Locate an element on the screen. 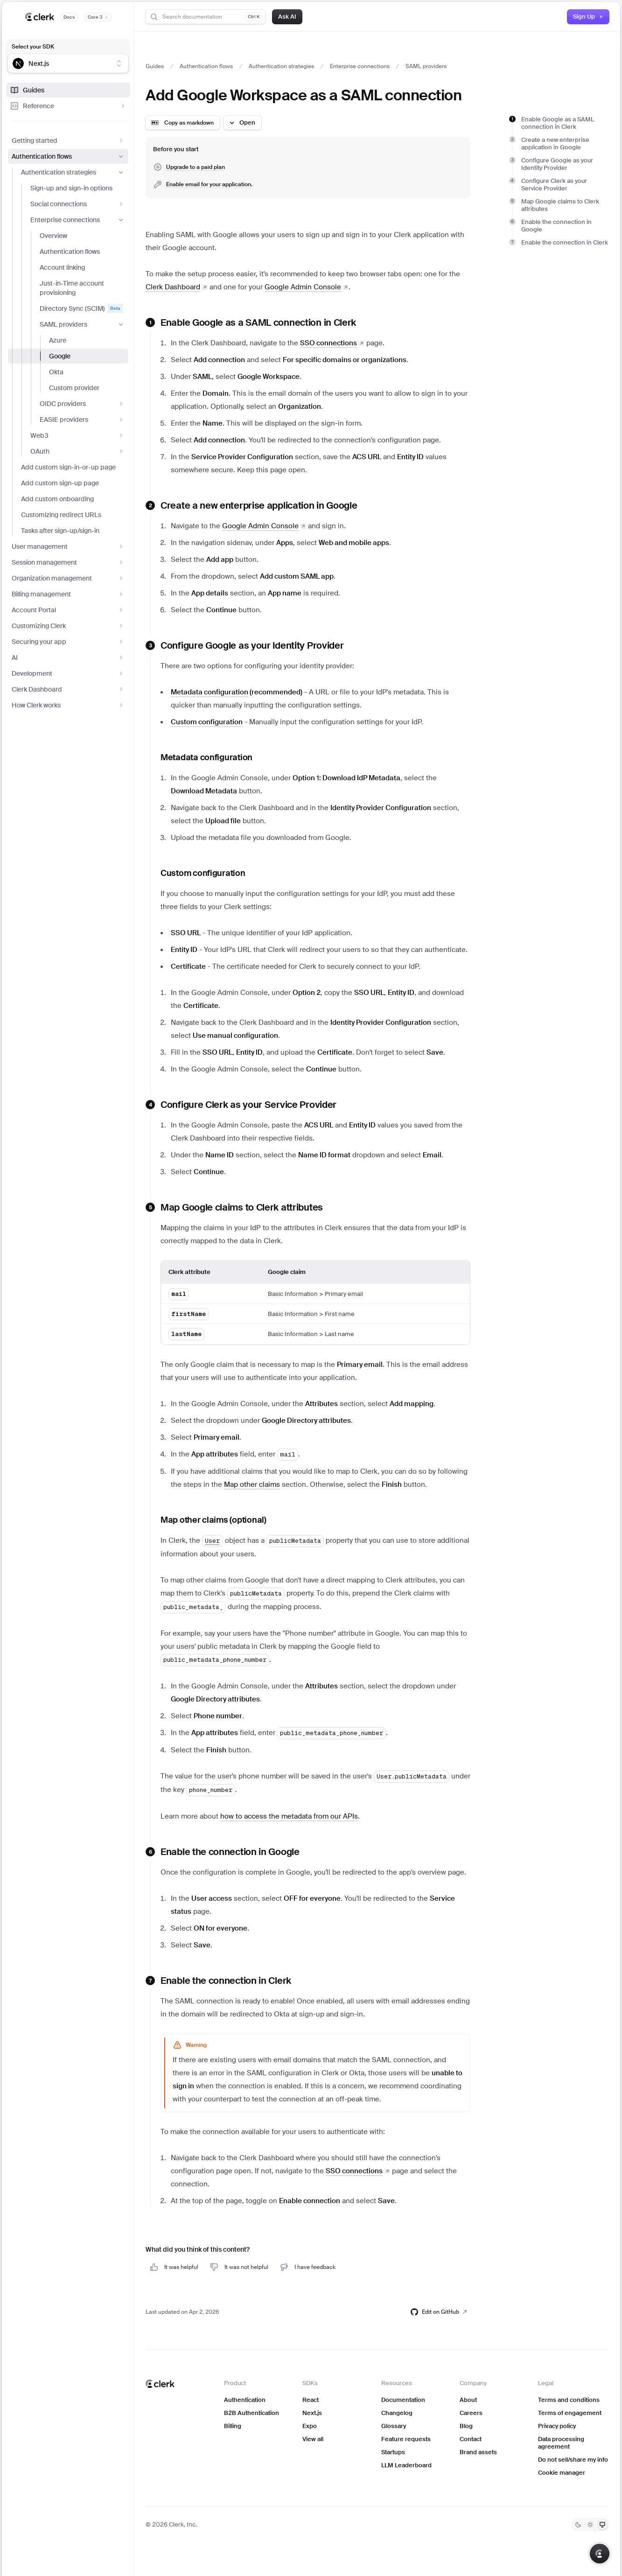  Feature requests is located at coordinates (406, 2439).